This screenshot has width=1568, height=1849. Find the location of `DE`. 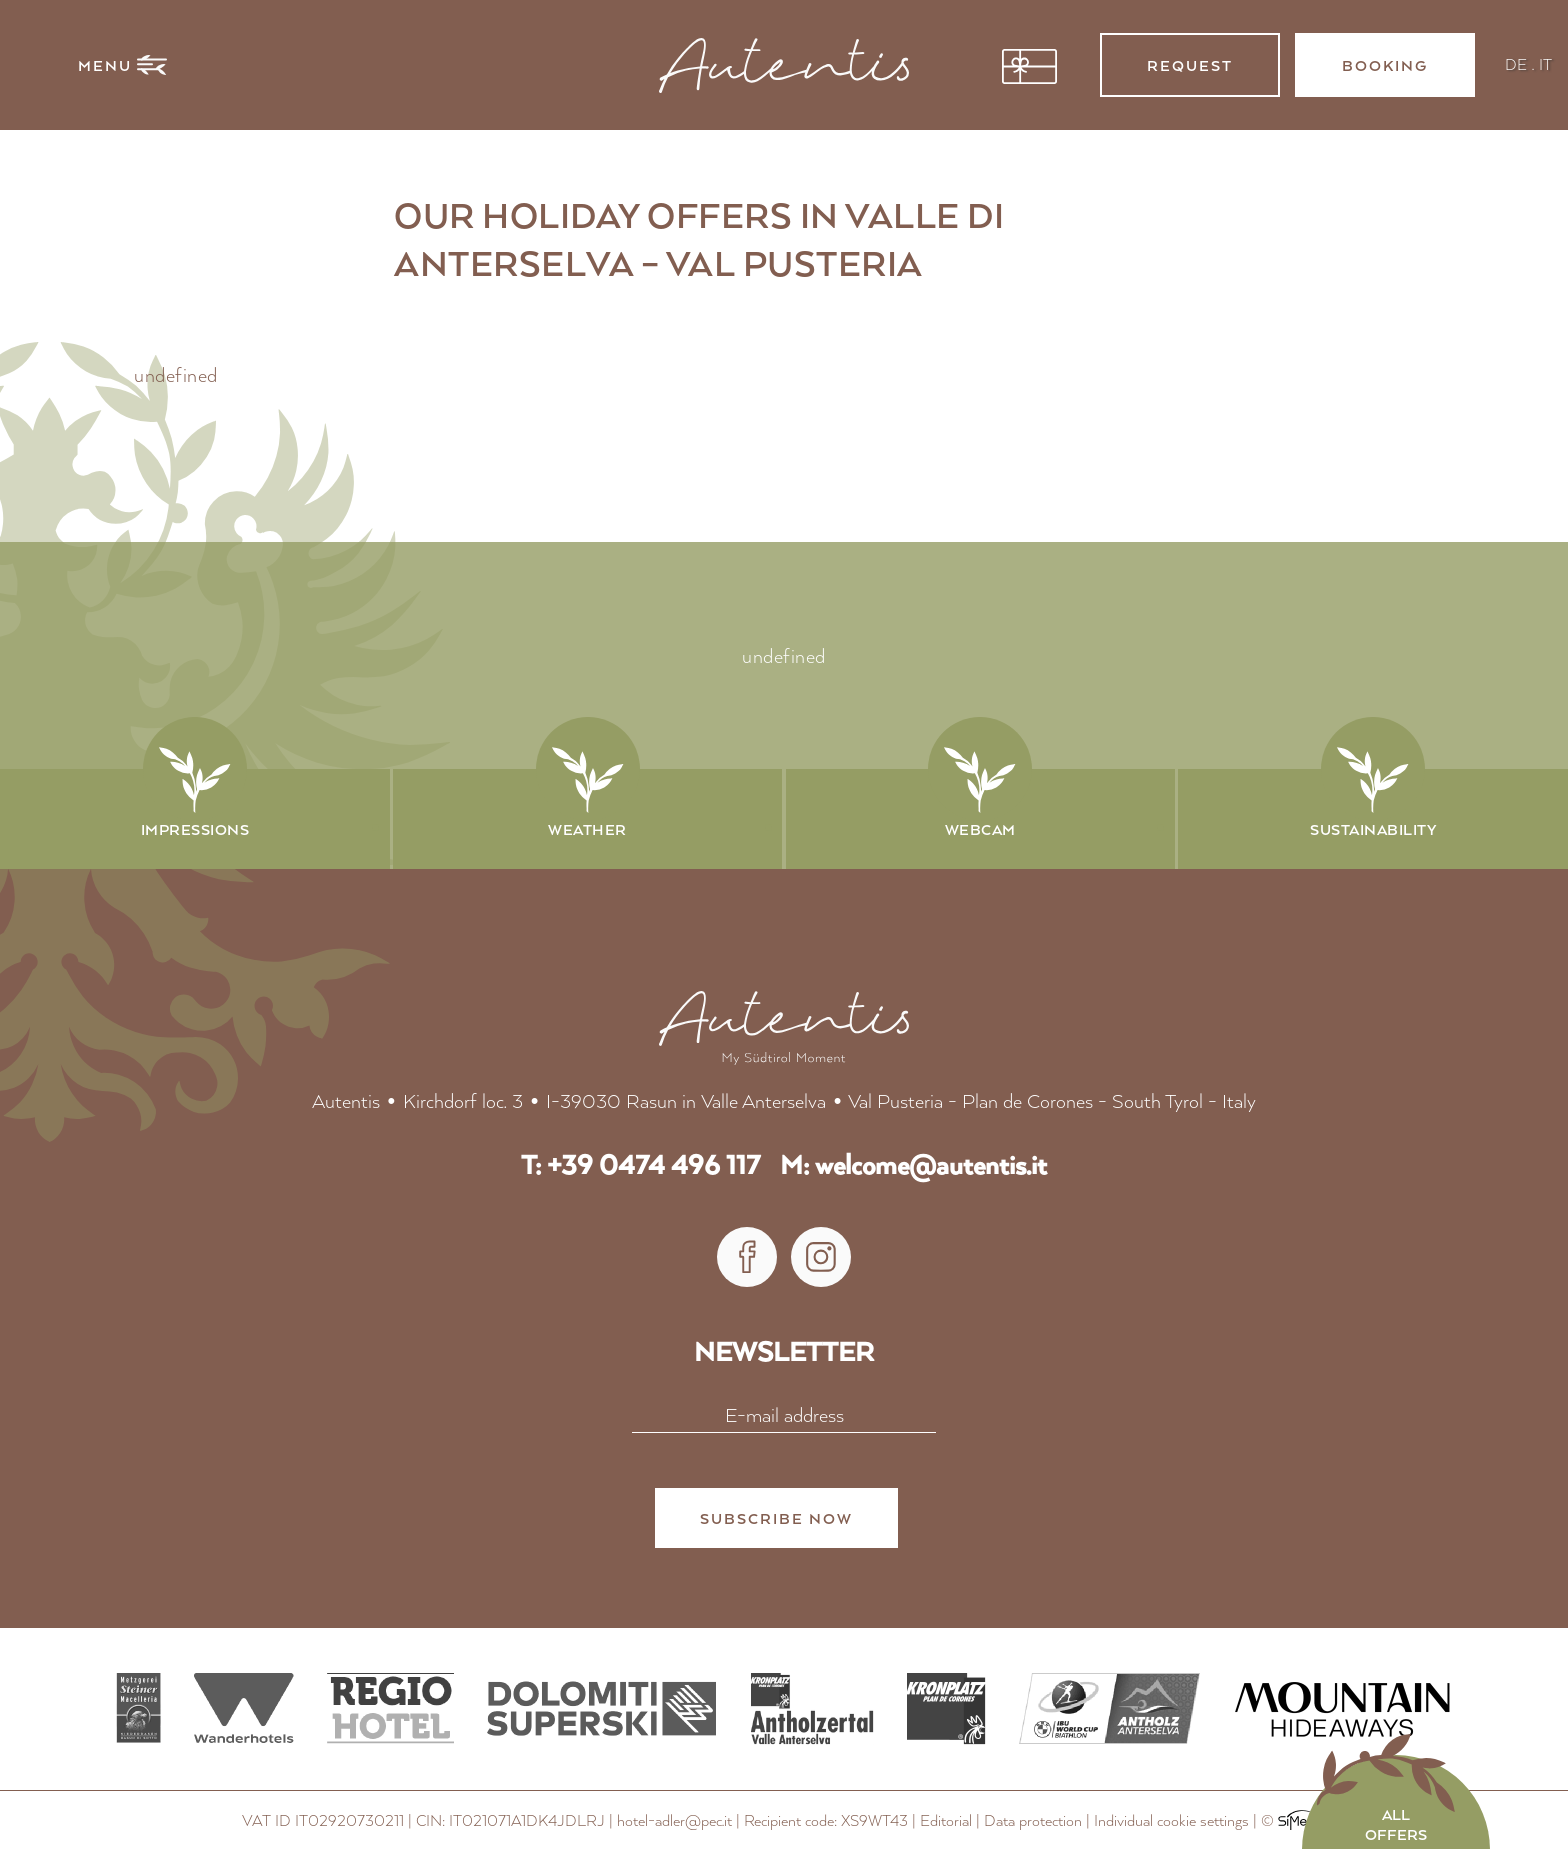

DE is located at coordinates (1516, 63).